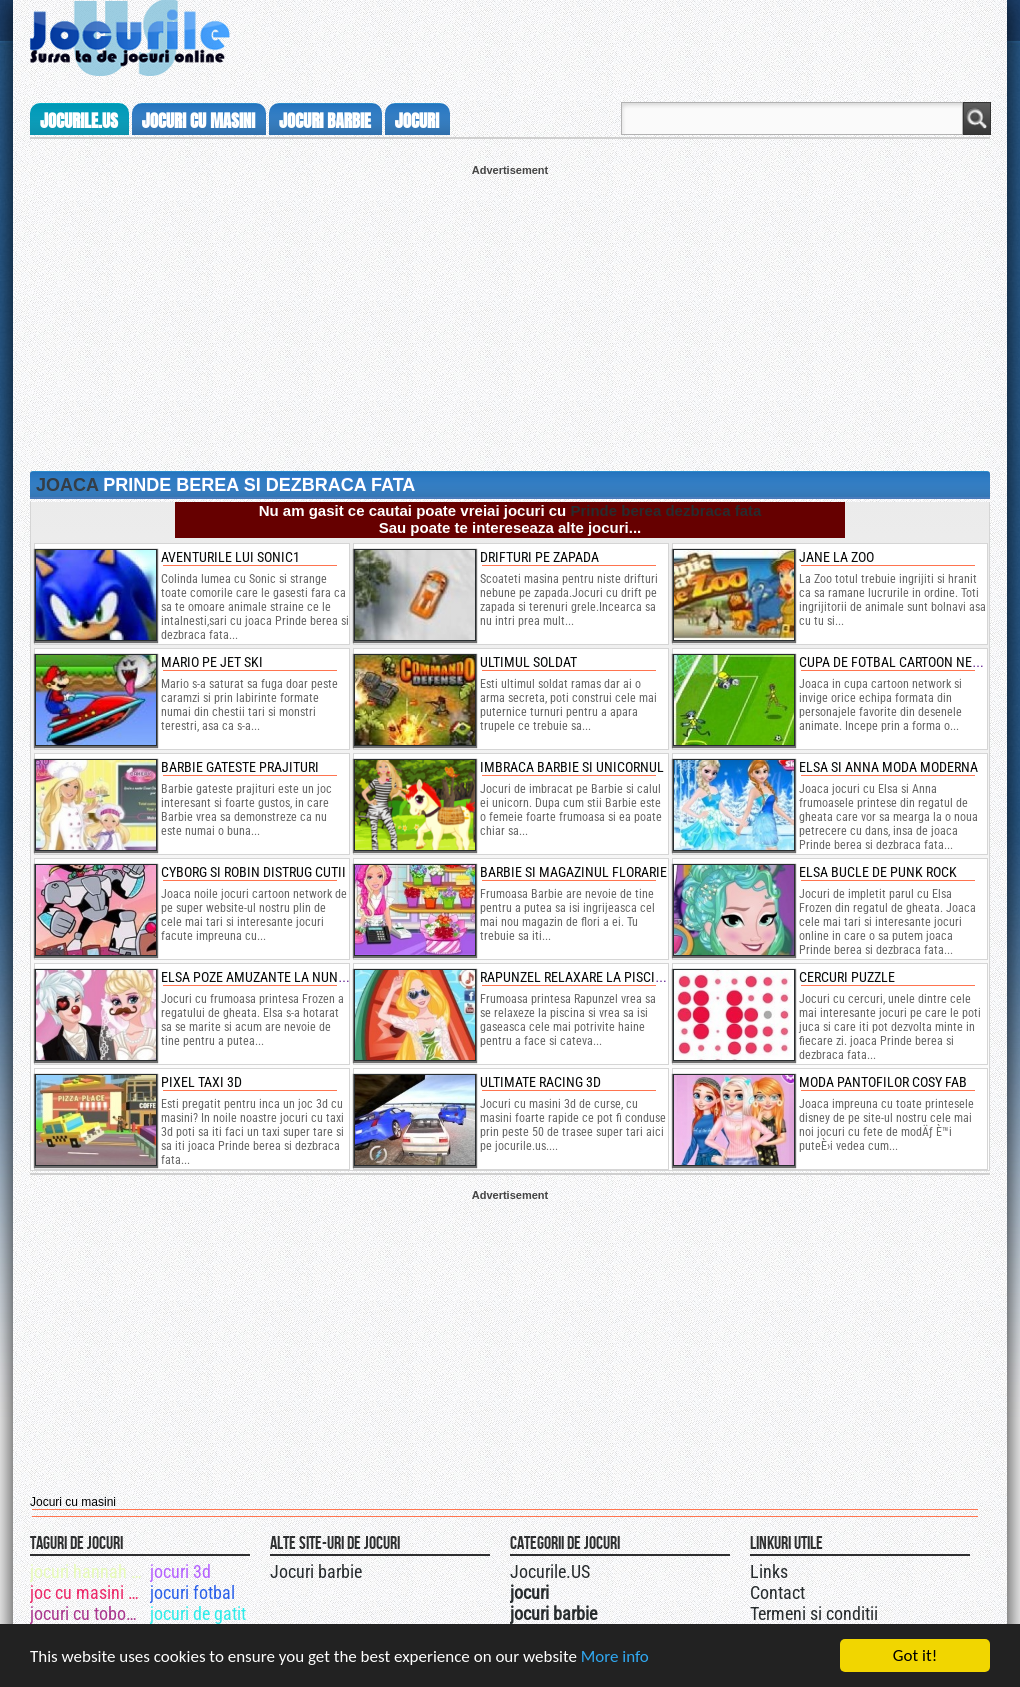 This screenshot has width=1020, height=1687. What do you see at coordinates (417, 121) in the screenshot?
I see `jocuri` at bounding box center [417, 121].